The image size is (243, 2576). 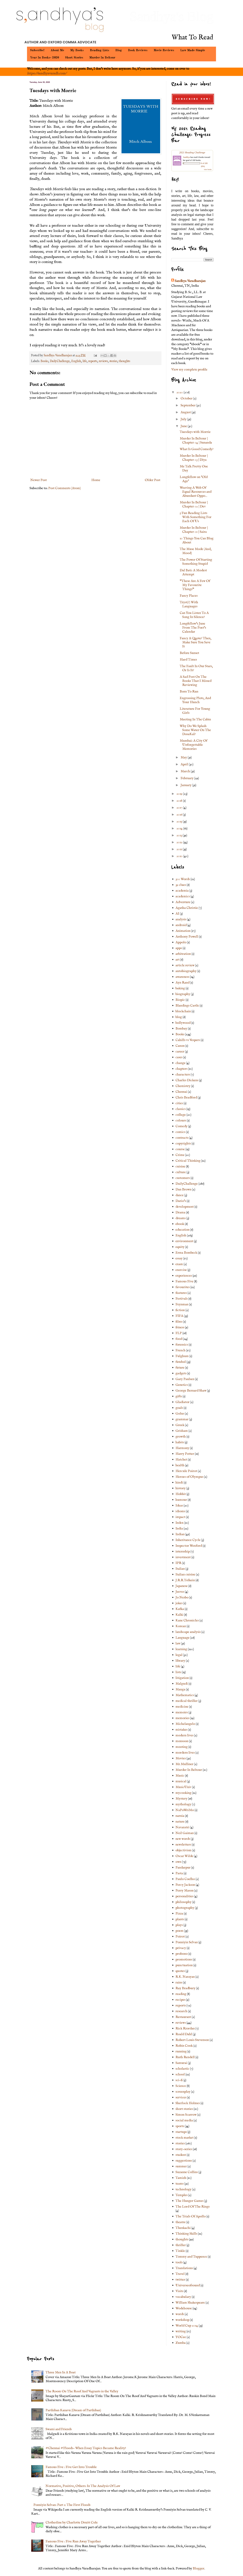 What do you see at coordinates (183, 1557) in the screenshot?
I see `investment` at bounding box center [183, 1557].